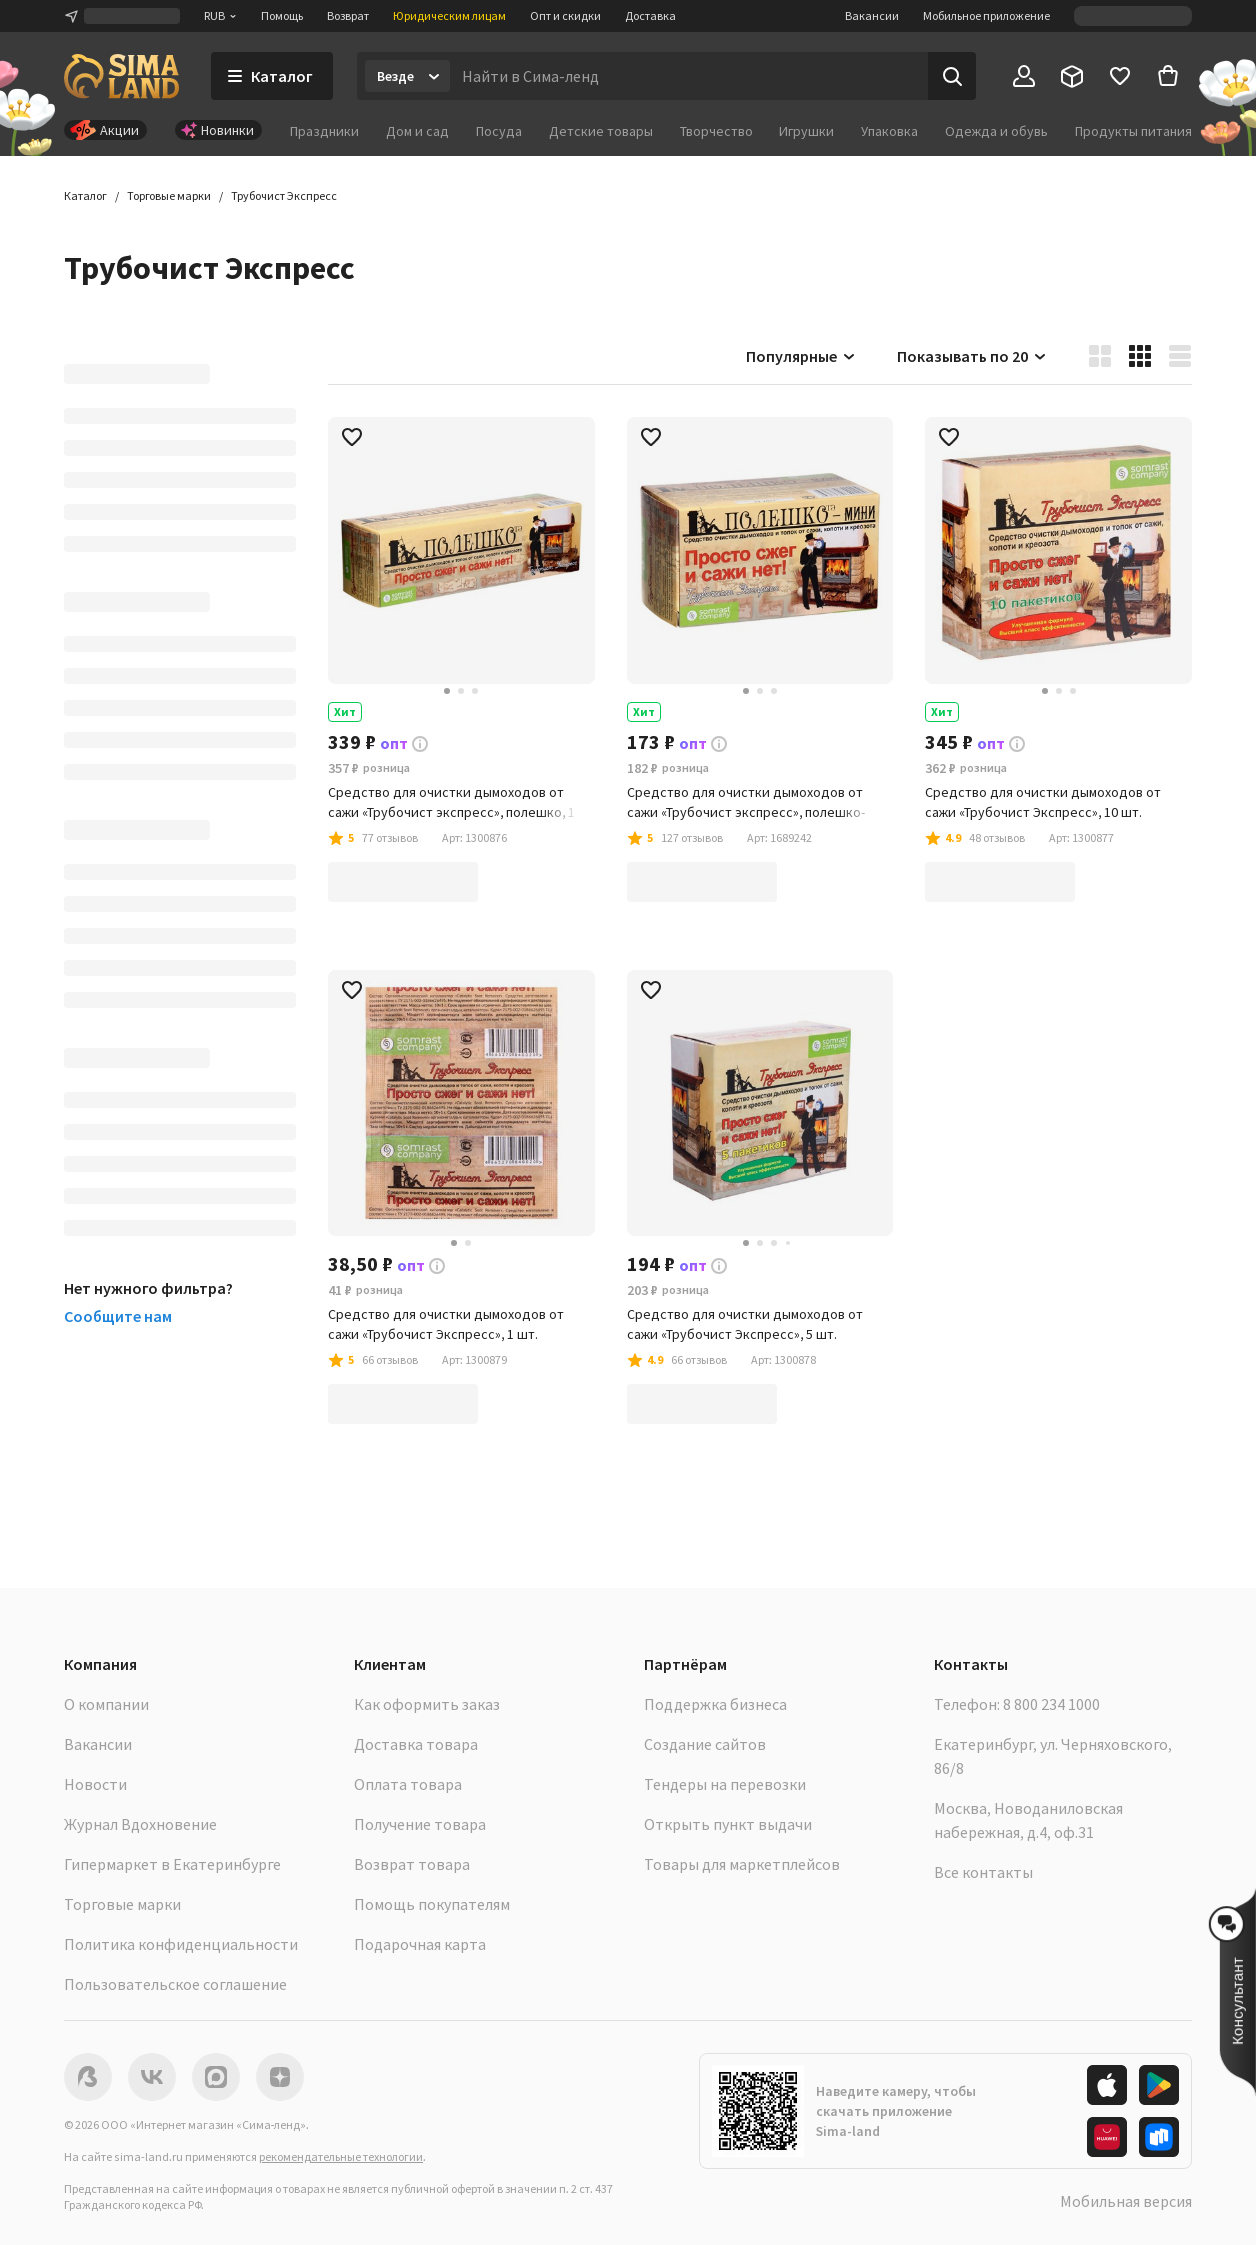 This screenshot has height=2245, width=1256. Describe the element at coordinates (716, 131) in the screenshot. I see `Творчество` at that location.